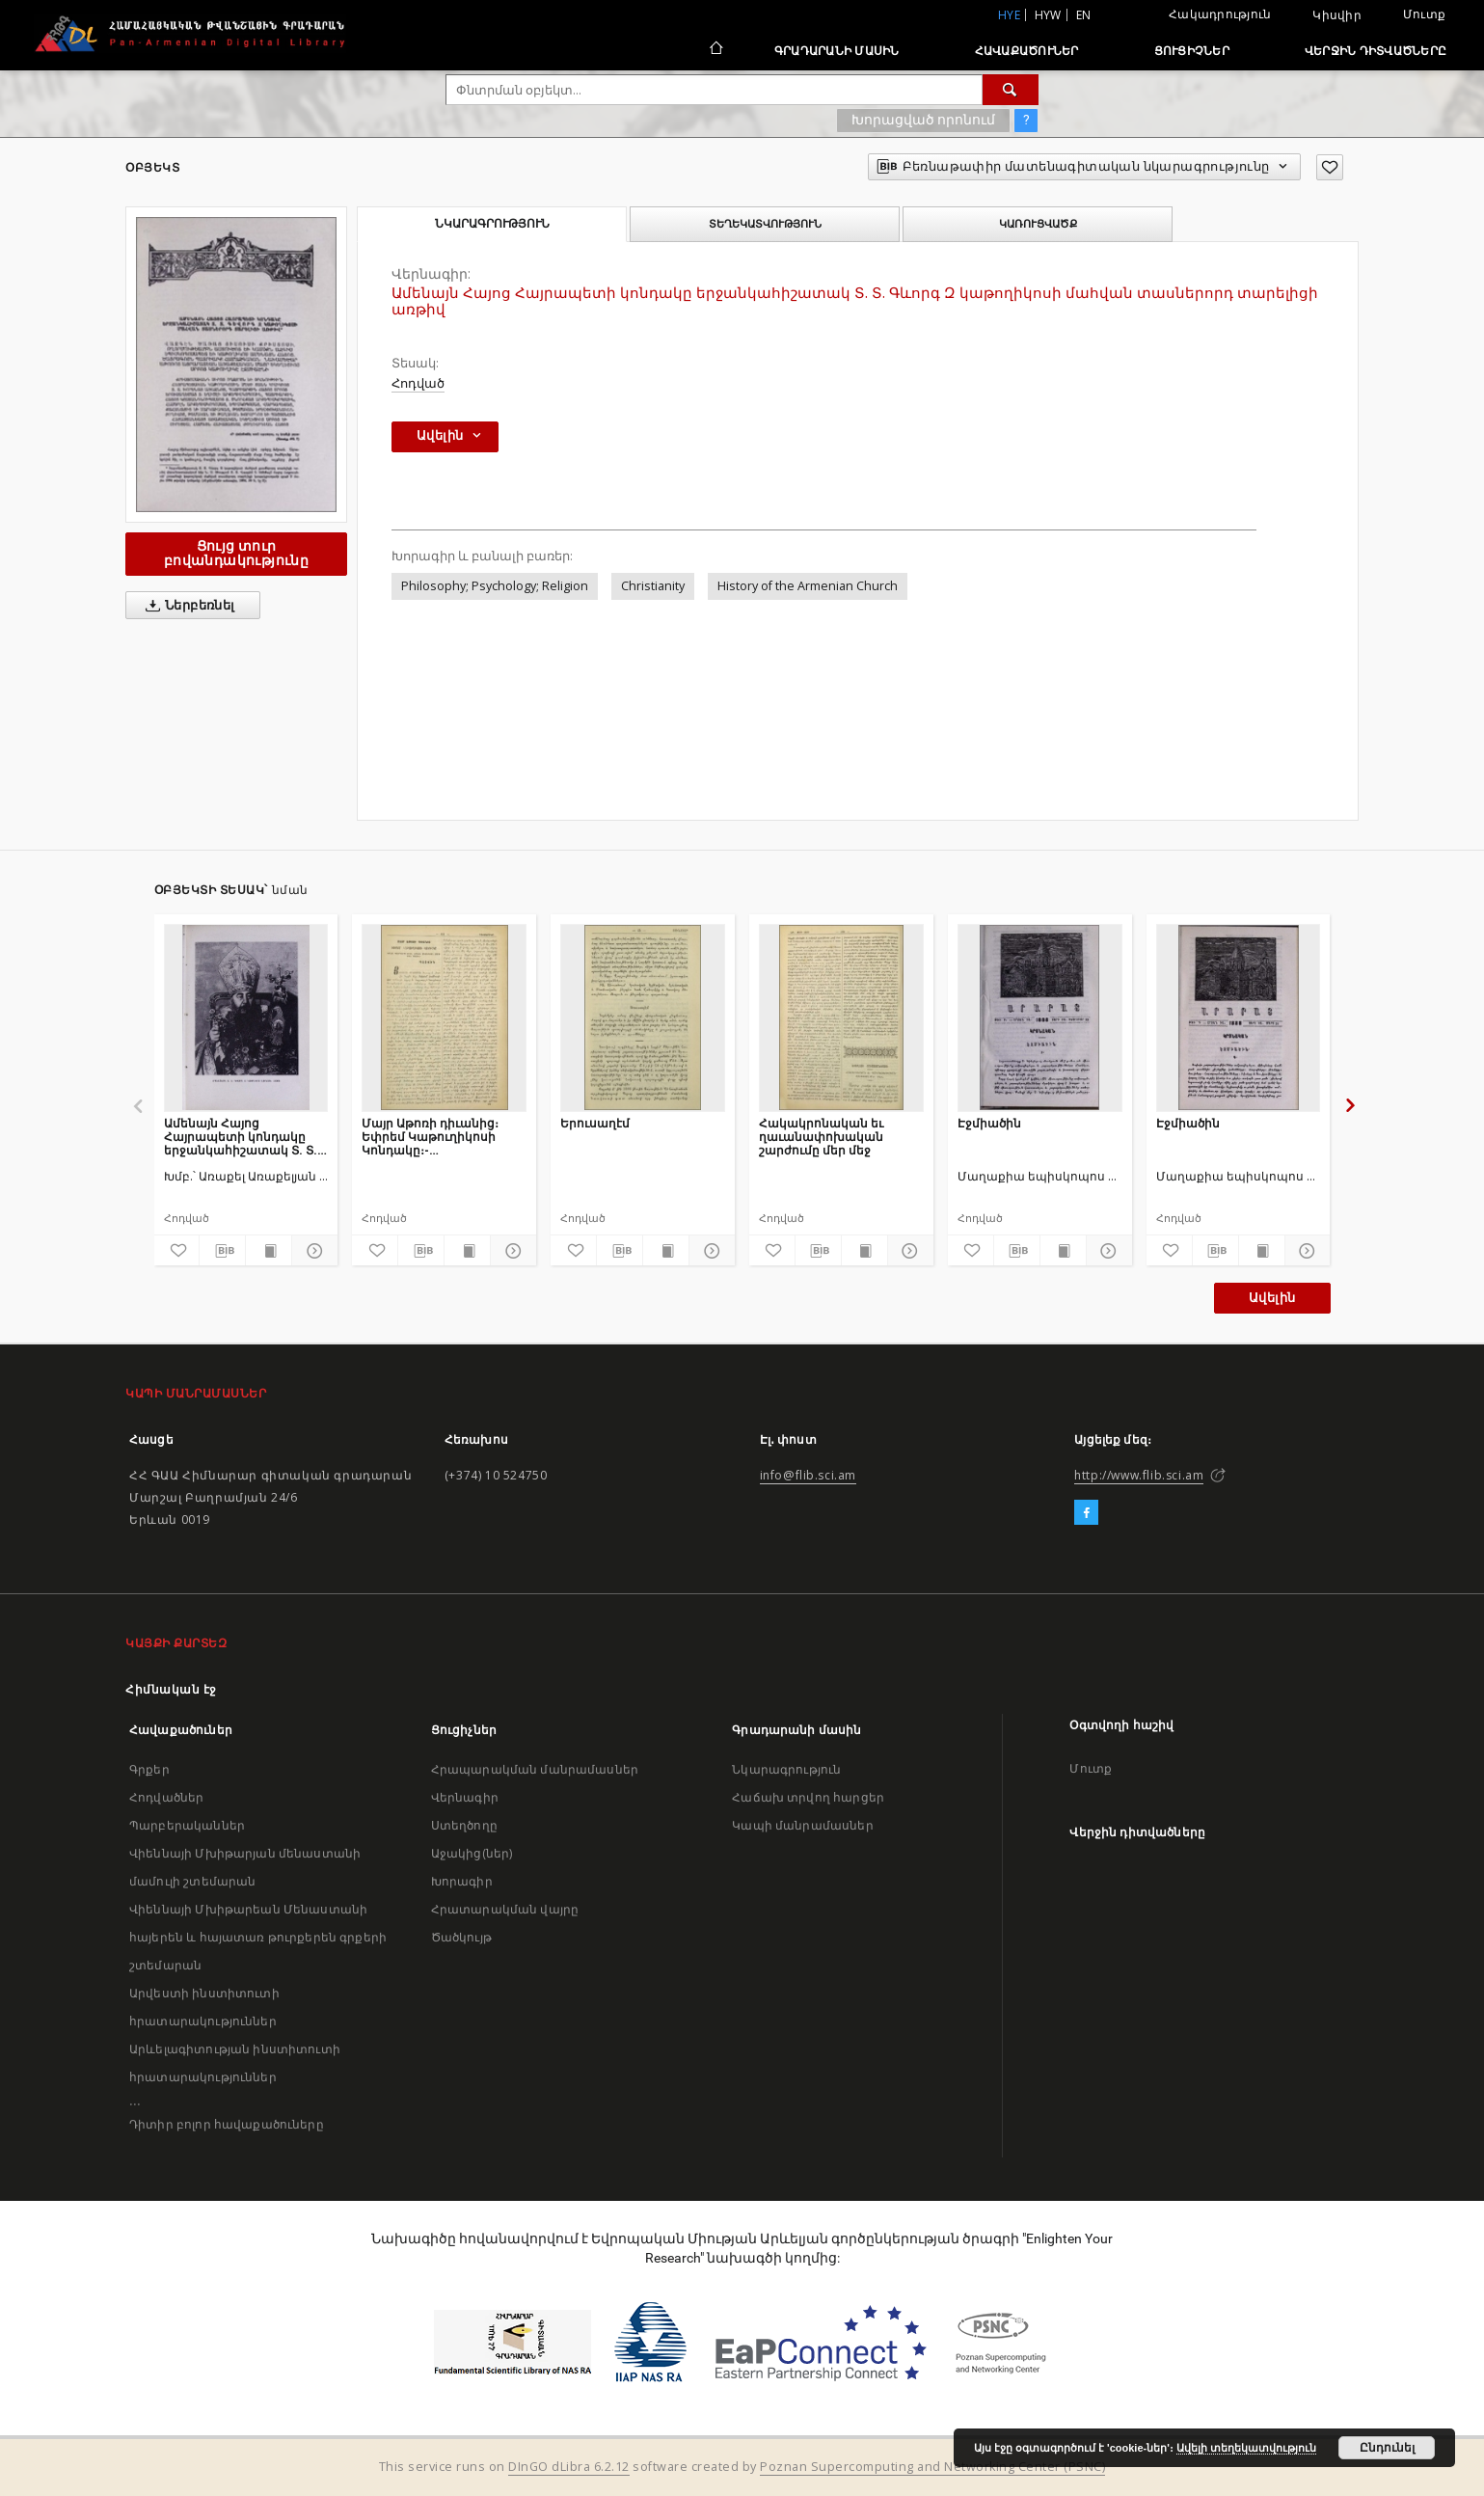 This screenshot has width=1484, height=2496. I want to click on Ցուցիչներ, so click(1191, 50).